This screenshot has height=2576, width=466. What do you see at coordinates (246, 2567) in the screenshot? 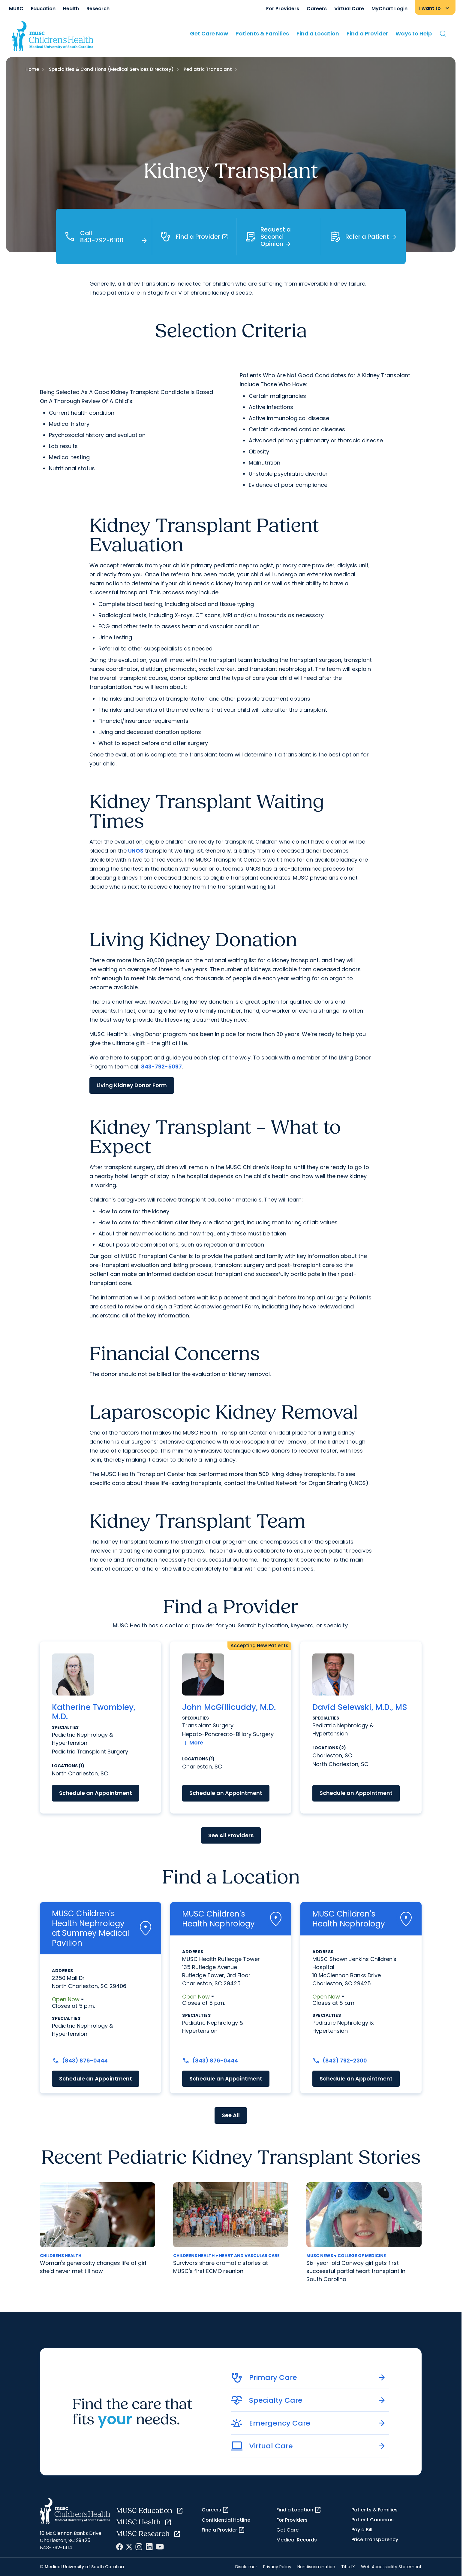
I see `Disclaimer` at bounding box center [246, 2567].